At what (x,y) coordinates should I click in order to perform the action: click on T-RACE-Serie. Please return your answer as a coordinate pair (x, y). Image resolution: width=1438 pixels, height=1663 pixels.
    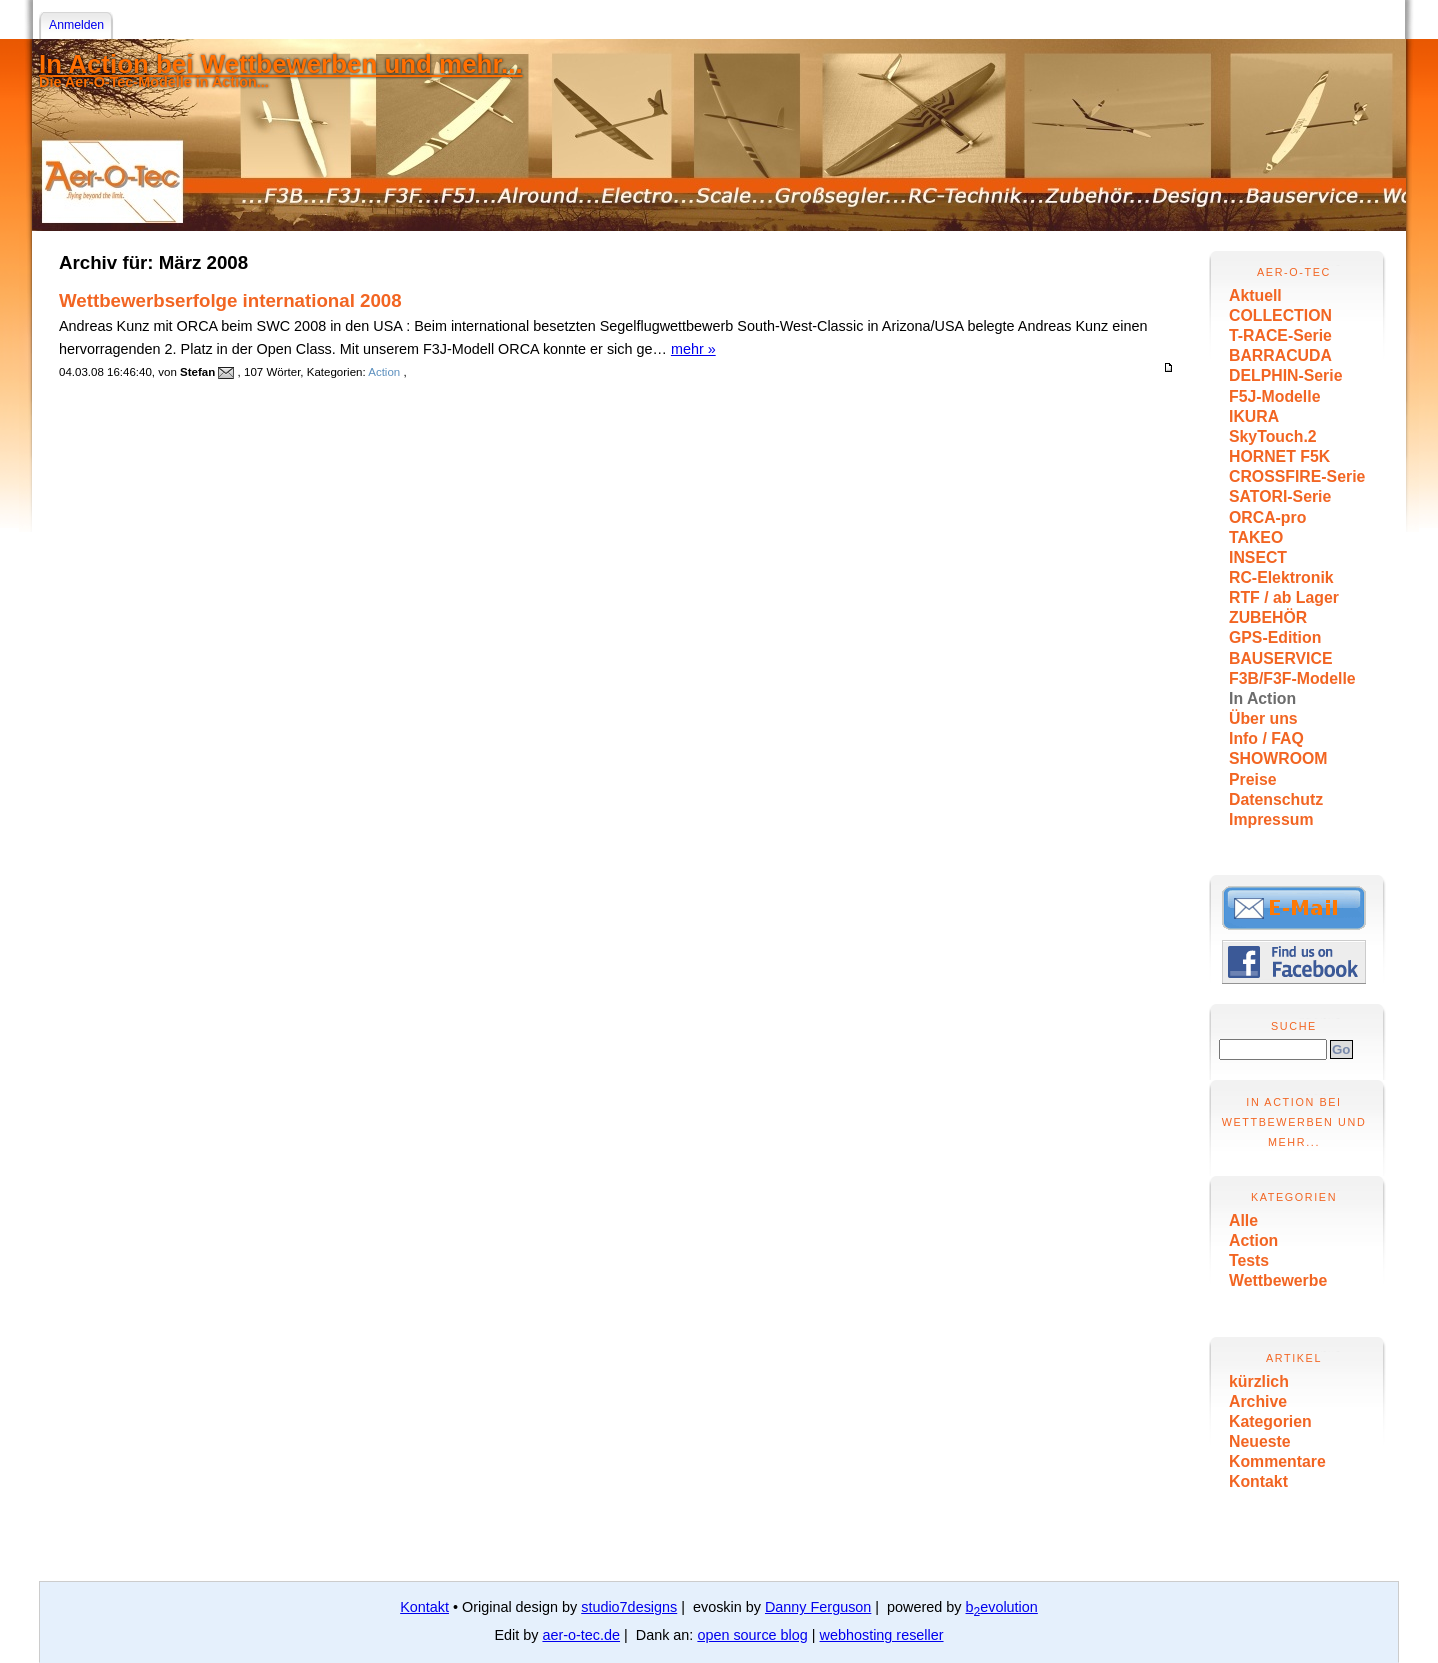
    Looking at the image, I should click on (1280, 335).